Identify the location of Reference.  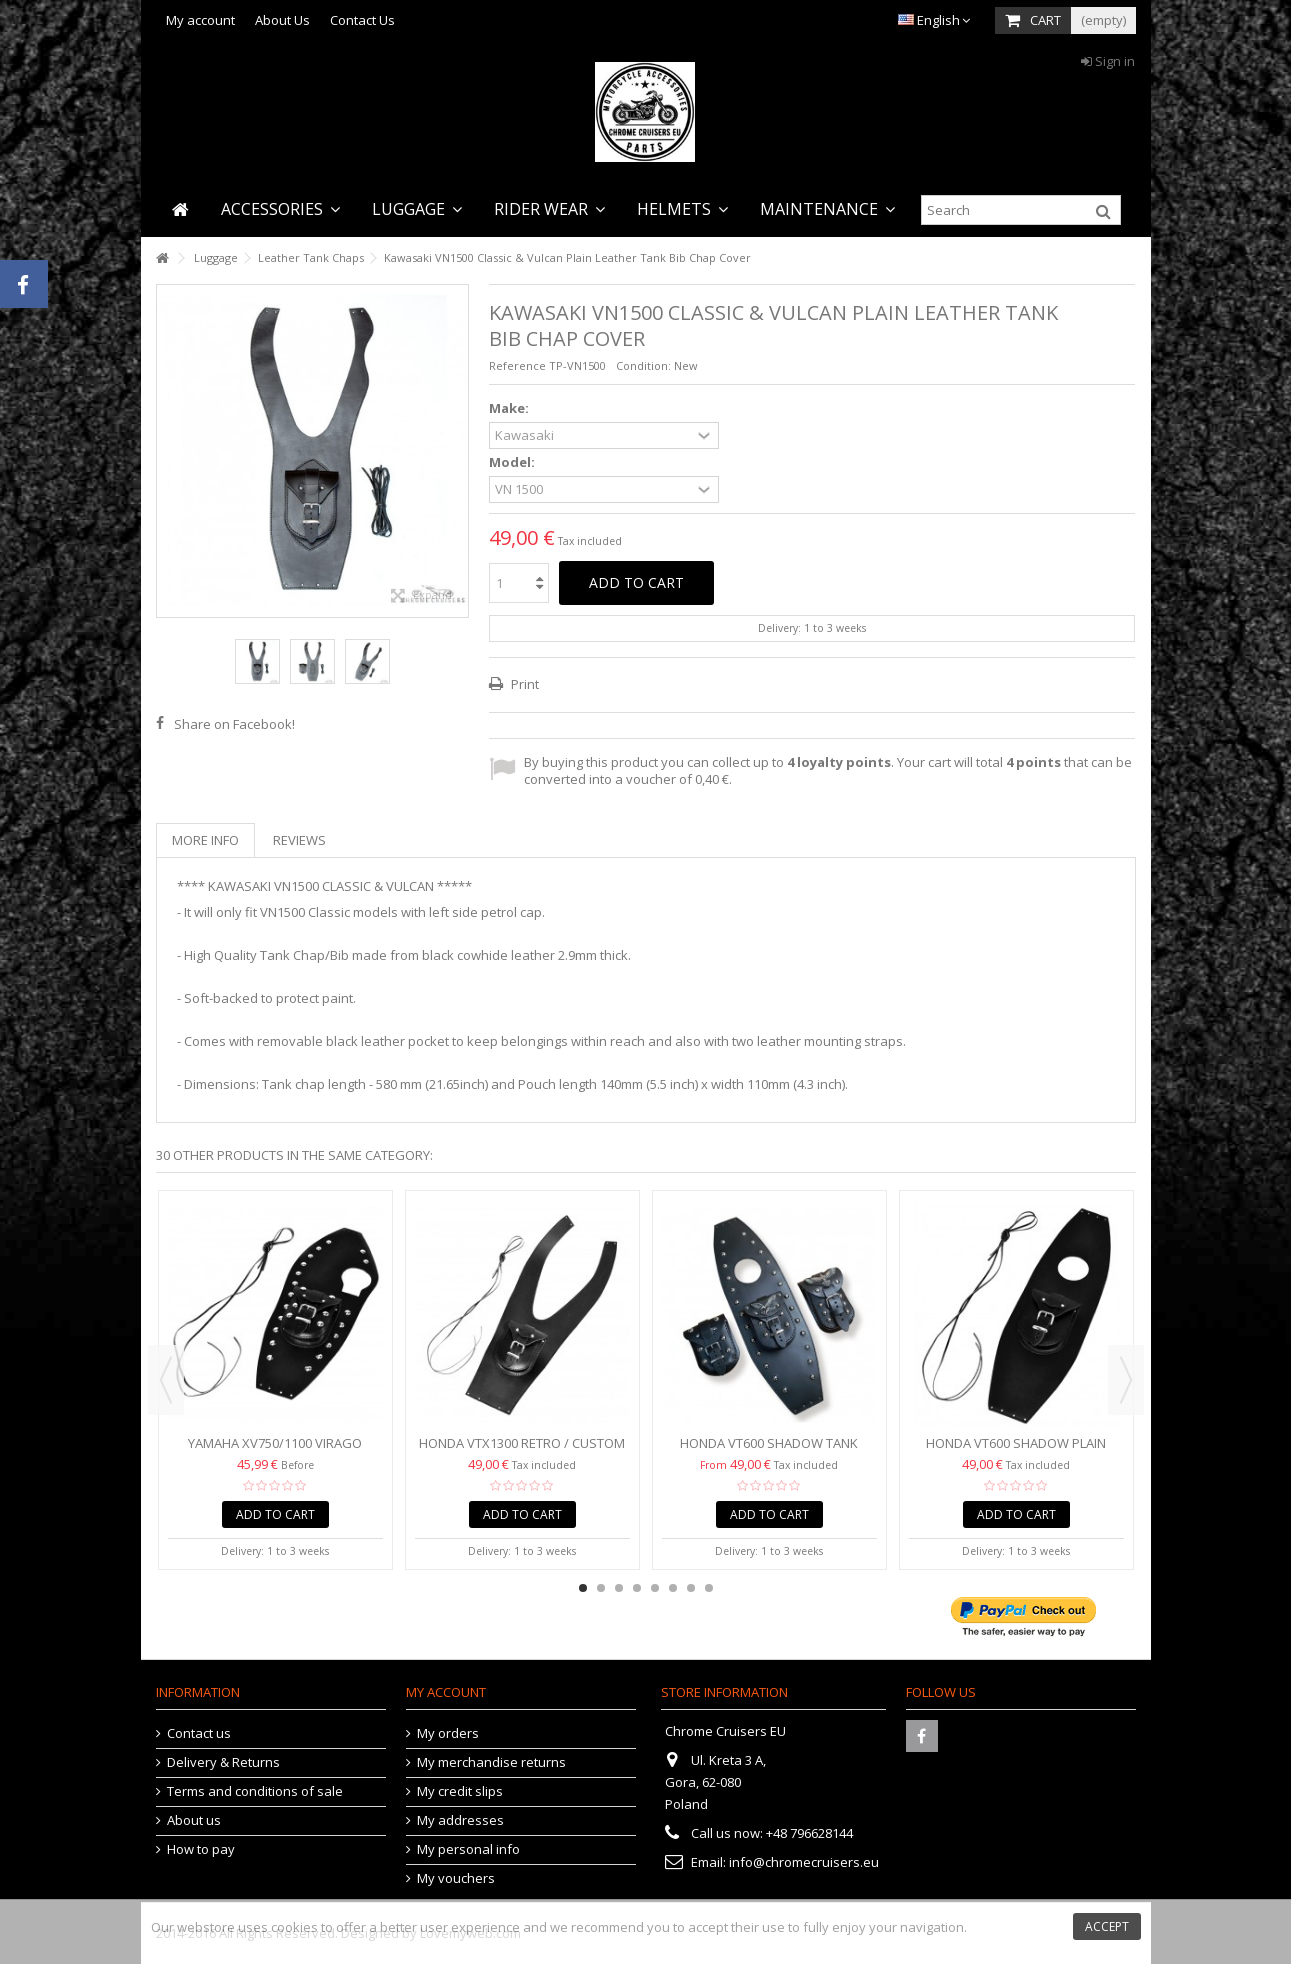
(517, 365).